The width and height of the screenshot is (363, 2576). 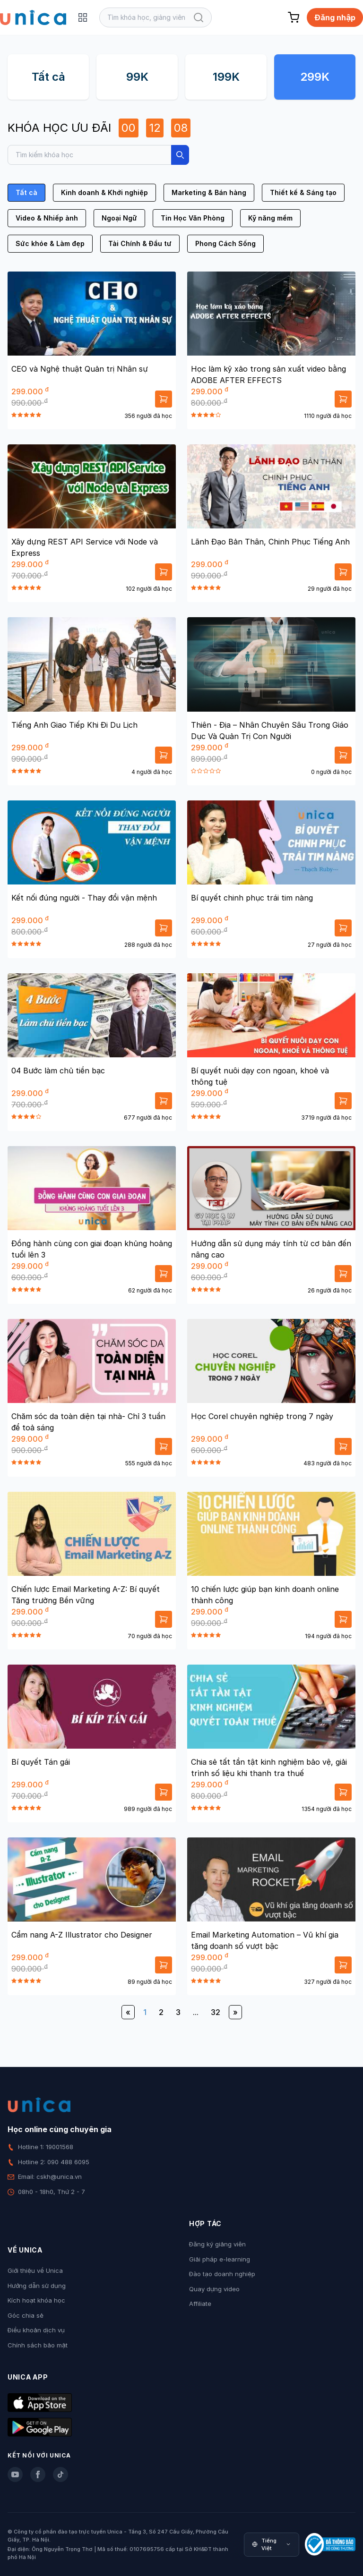 What do you see at coordinates (214, 2289) in the screenshot?
I see `Quay dựng video` at bounding box center [214, 2289].